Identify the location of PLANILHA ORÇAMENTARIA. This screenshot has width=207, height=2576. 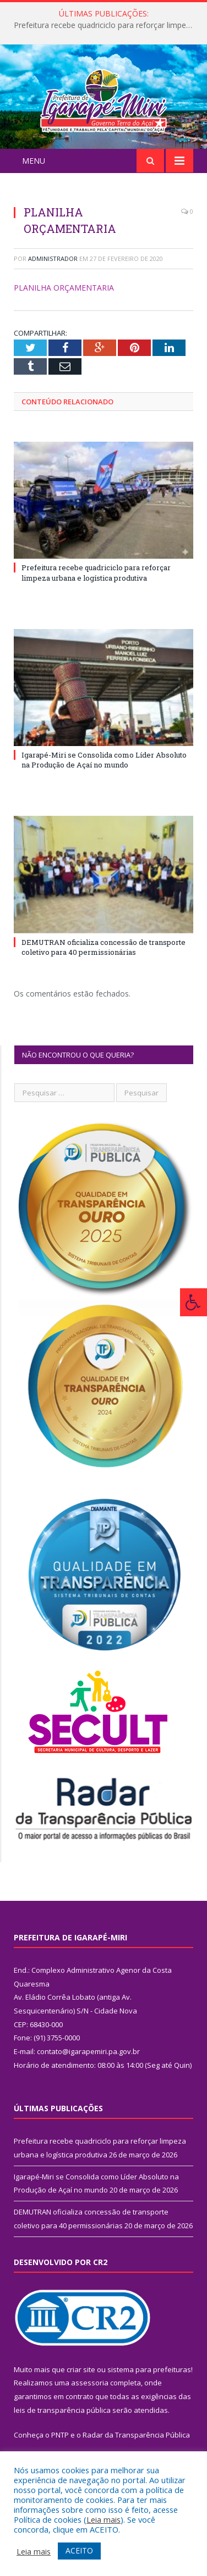
(64, 307).